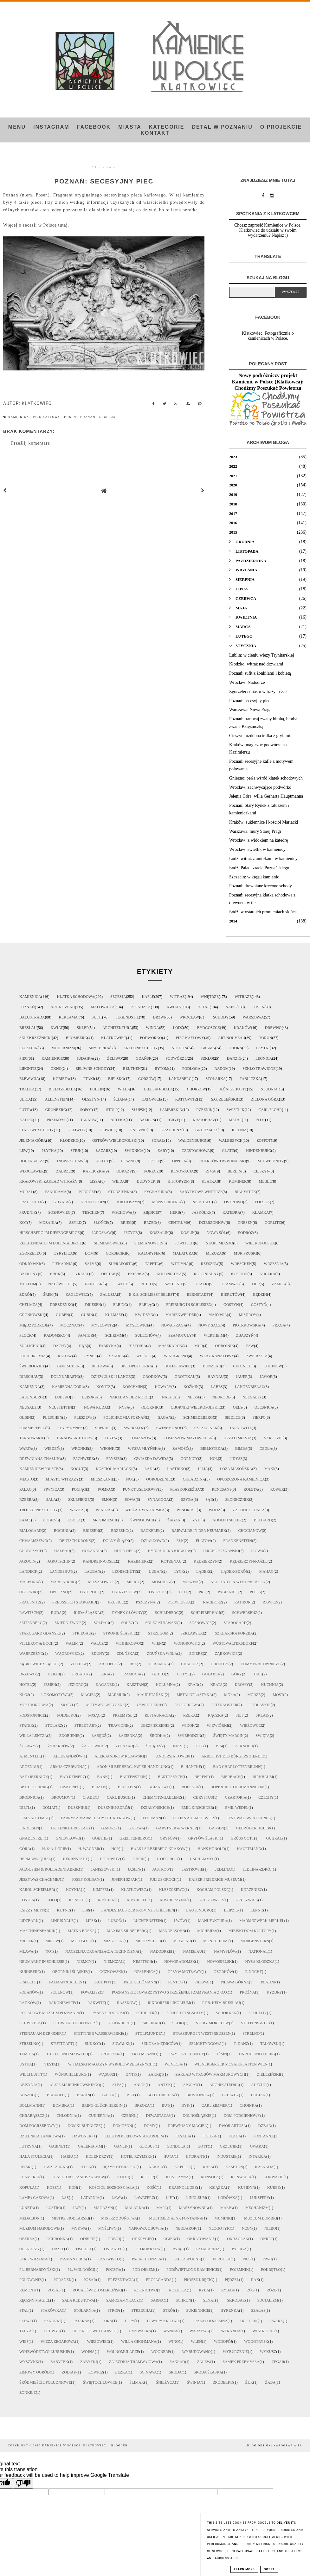 The width and height of the screenshot is (310, 2576). Describe the element at coordinates (235, 2351) in the screenshot. I see `wyburzenie` at that location.